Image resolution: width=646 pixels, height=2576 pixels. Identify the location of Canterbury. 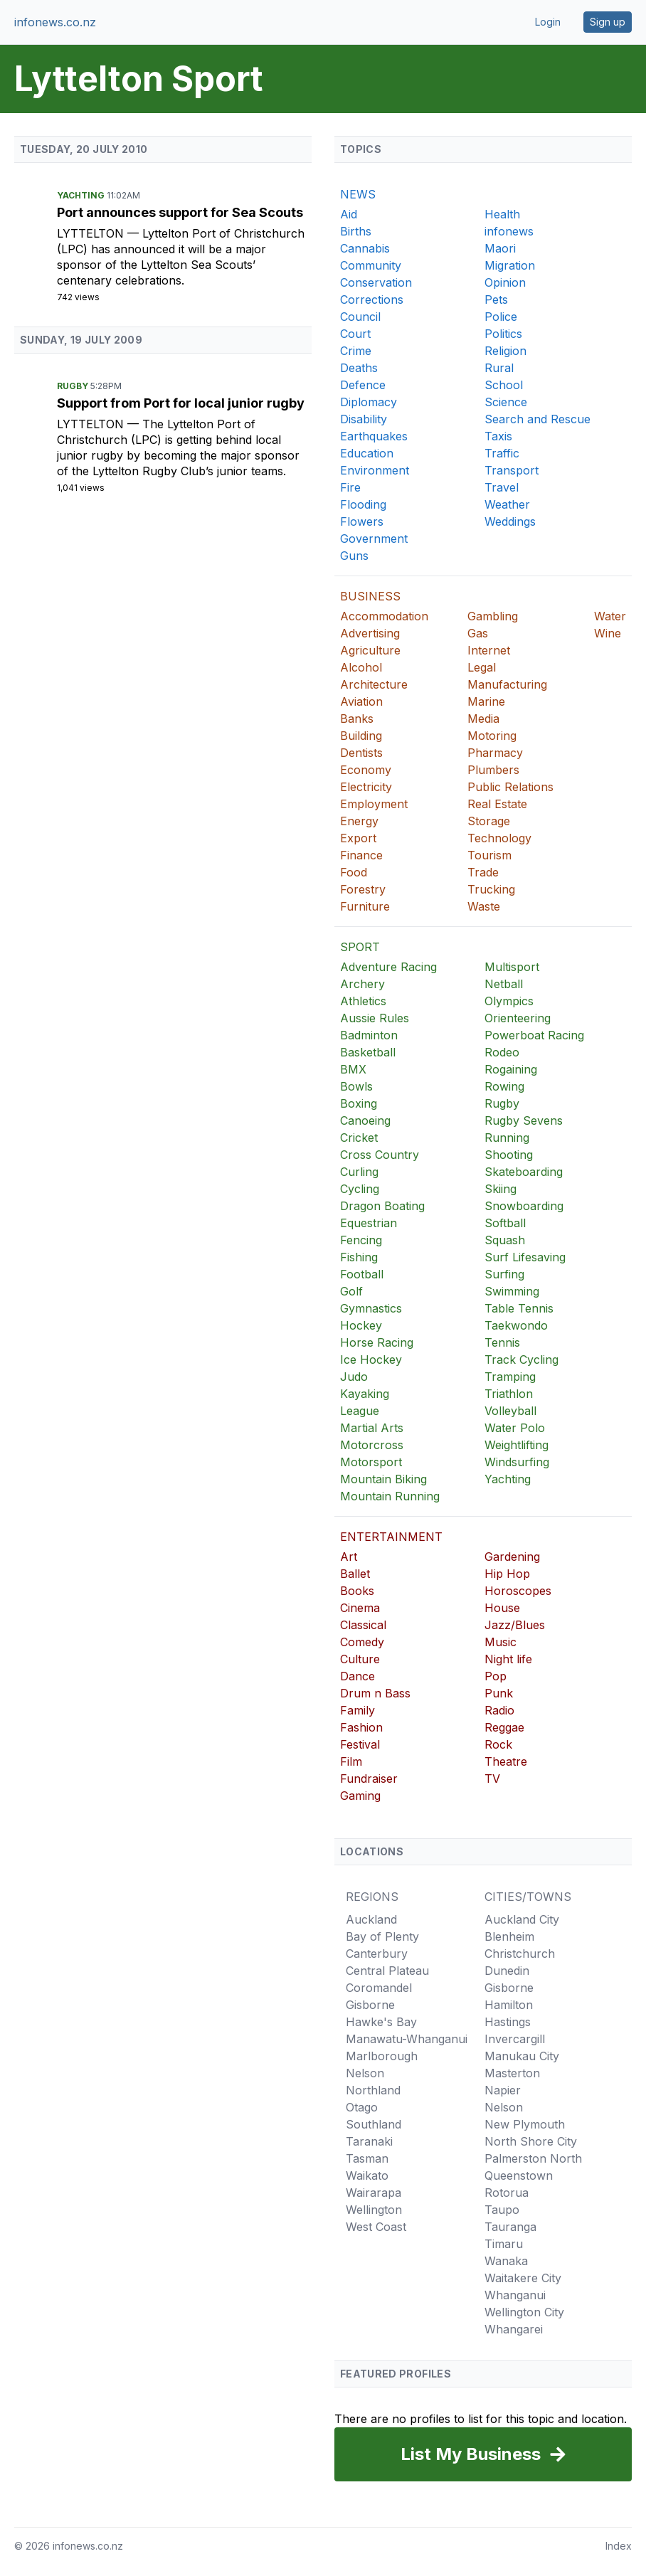
(377, 1953).